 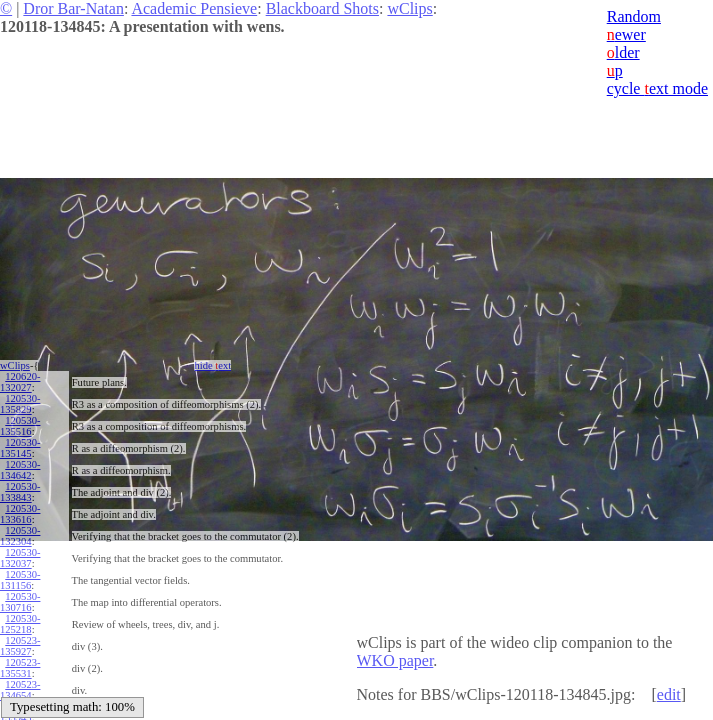 What do you see at coordinates (634, 16) in the screenshot?
I see `Random` at bounding box center [634, 16].